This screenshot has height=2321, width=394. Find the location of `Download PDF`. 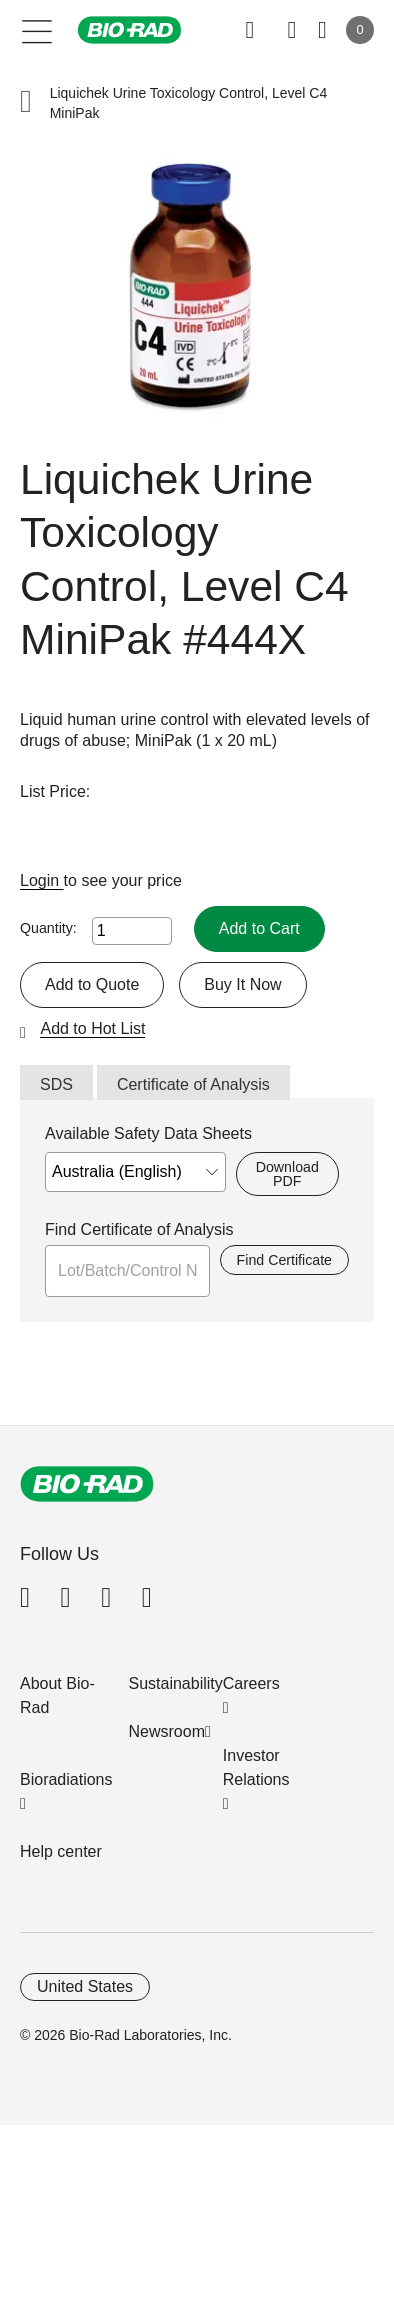

Download PDF is located at coordinates (287, 1174).